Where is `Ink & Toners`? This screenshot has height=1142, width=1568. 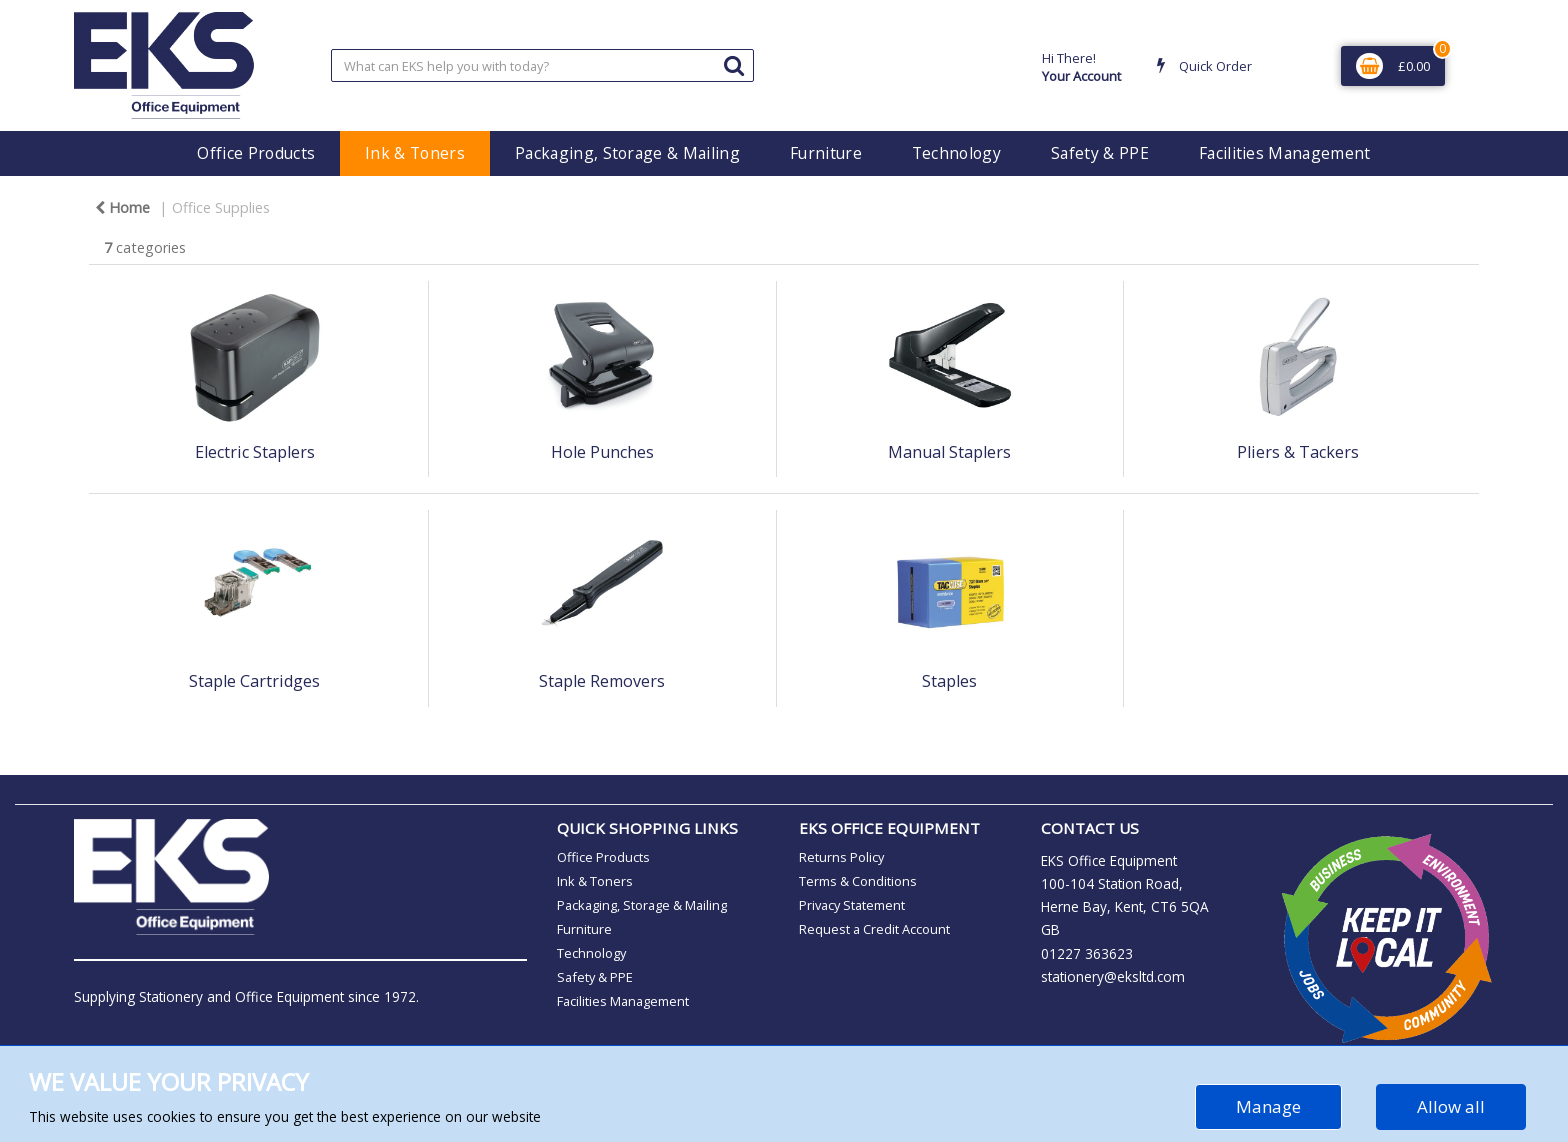
Ink & Toners is located at coordinates (415, 153).